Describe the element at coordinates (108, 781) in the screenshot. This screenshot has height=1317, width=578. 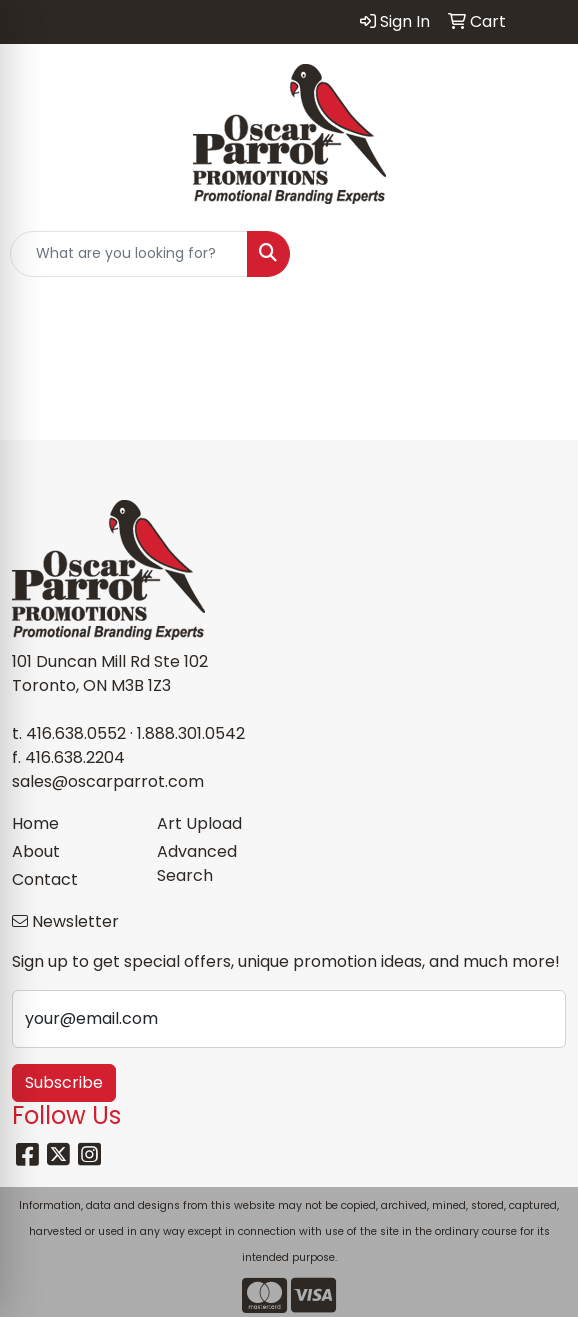
I see `sales@oscarparrot.com` at that location.